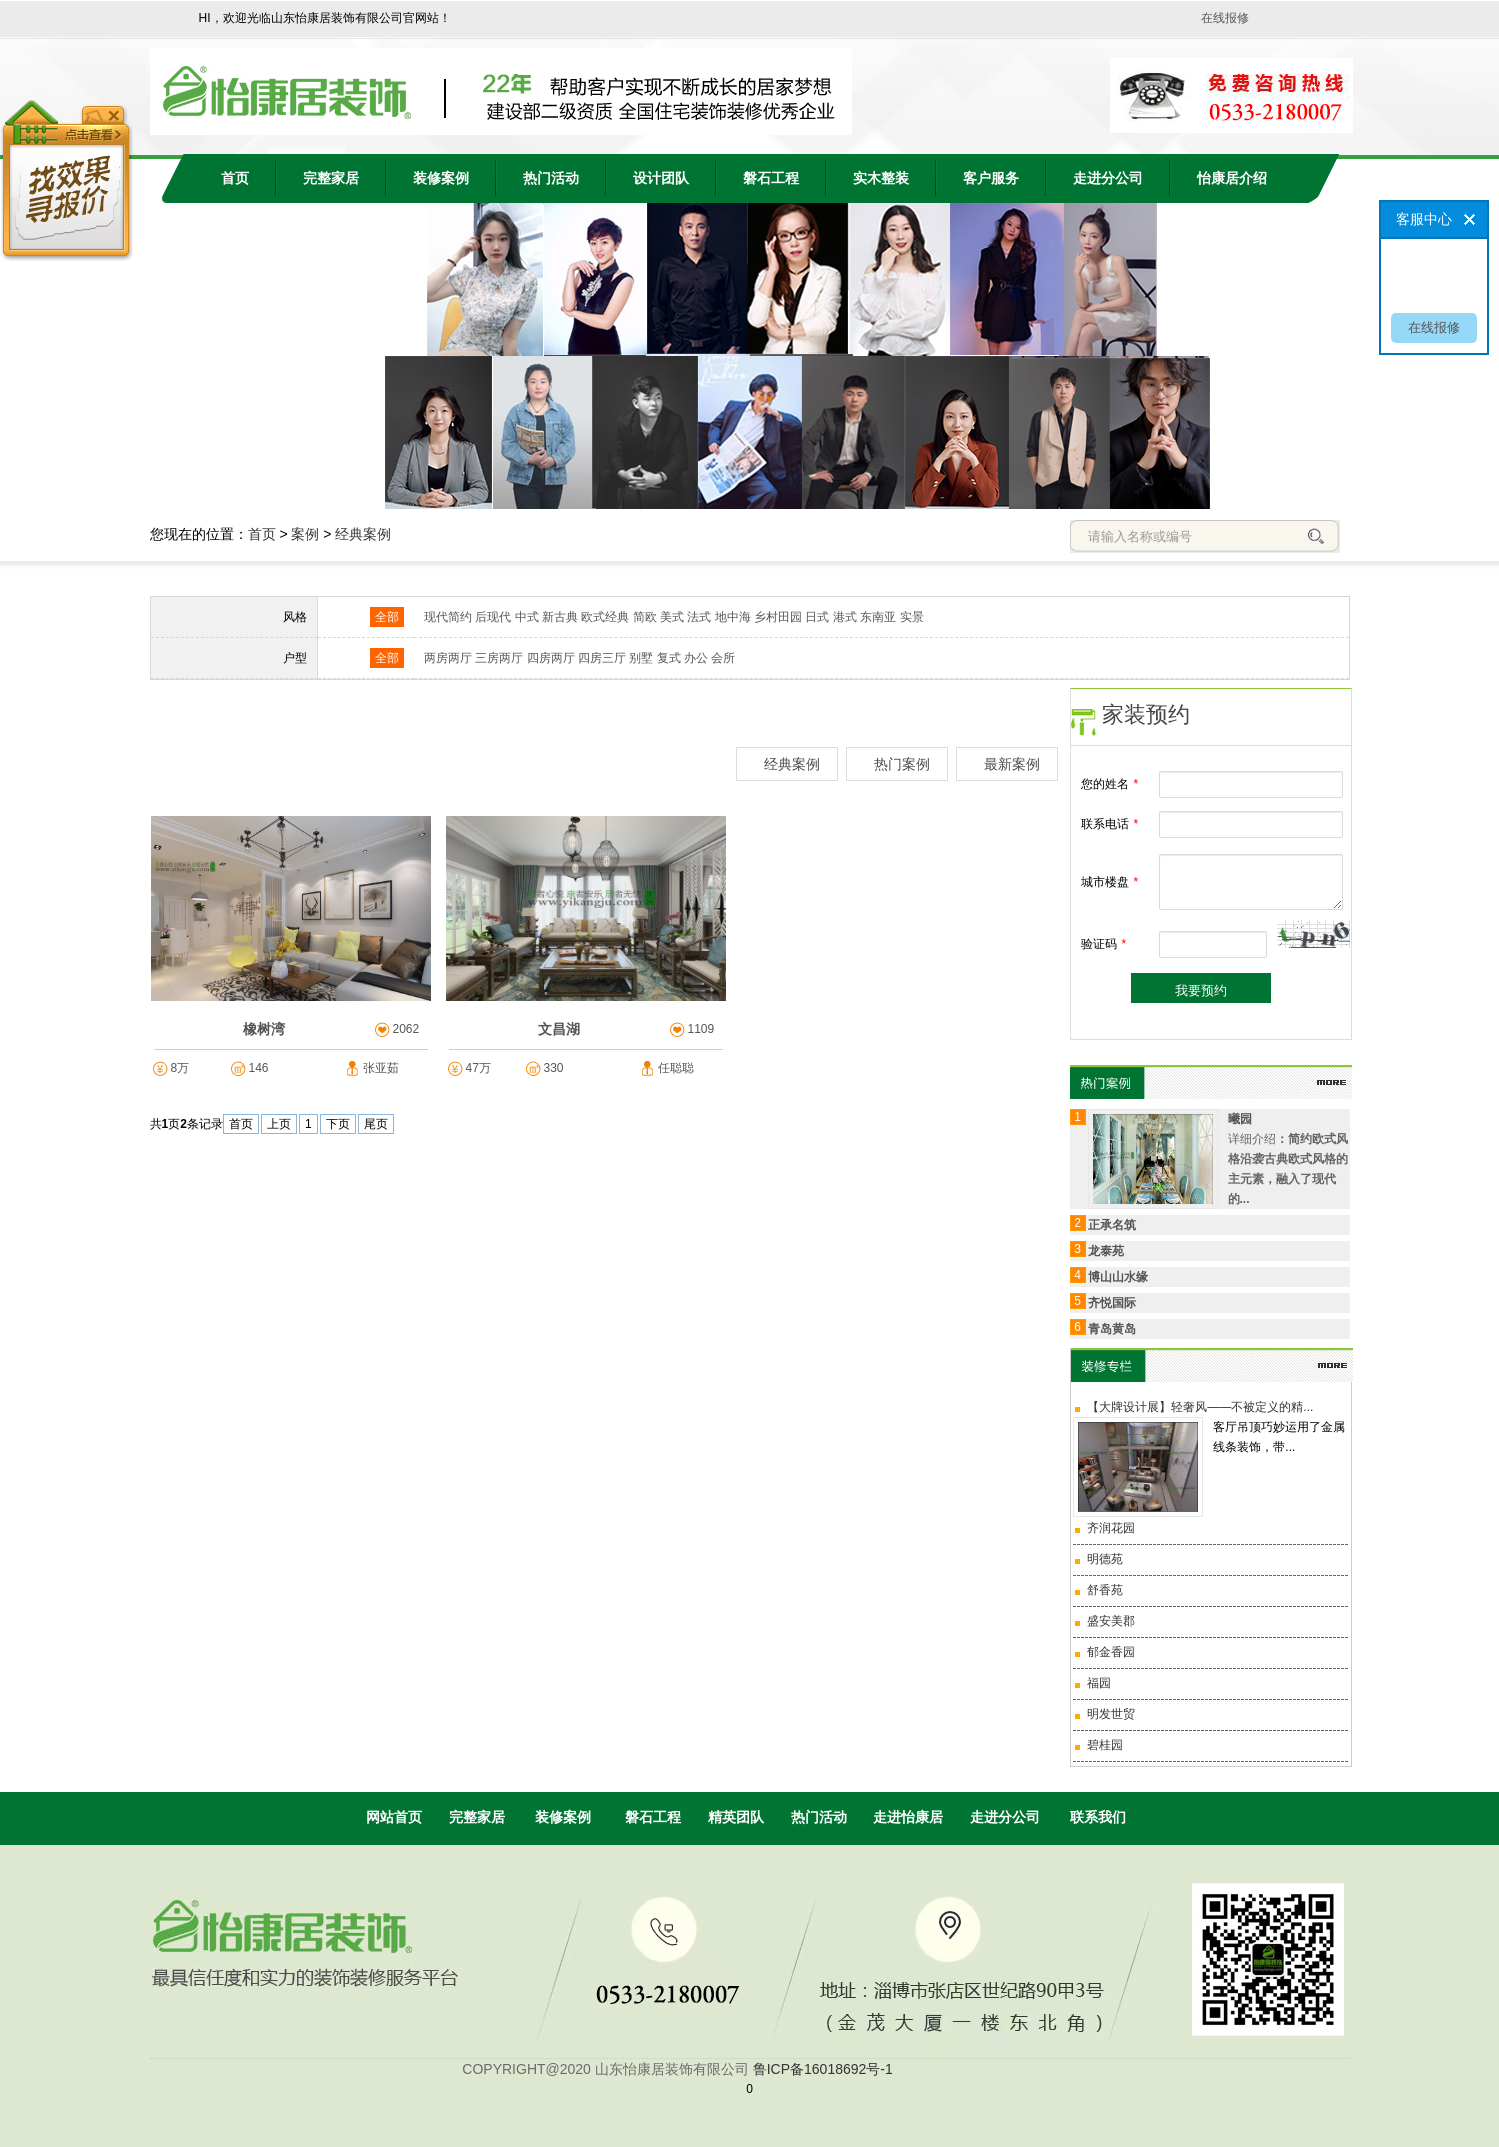 The width and height of the screenshot is (1499, 2147). Describe the element at coordinates (1105, 1590) in the screenshot. I see `舒香苑` at that location.